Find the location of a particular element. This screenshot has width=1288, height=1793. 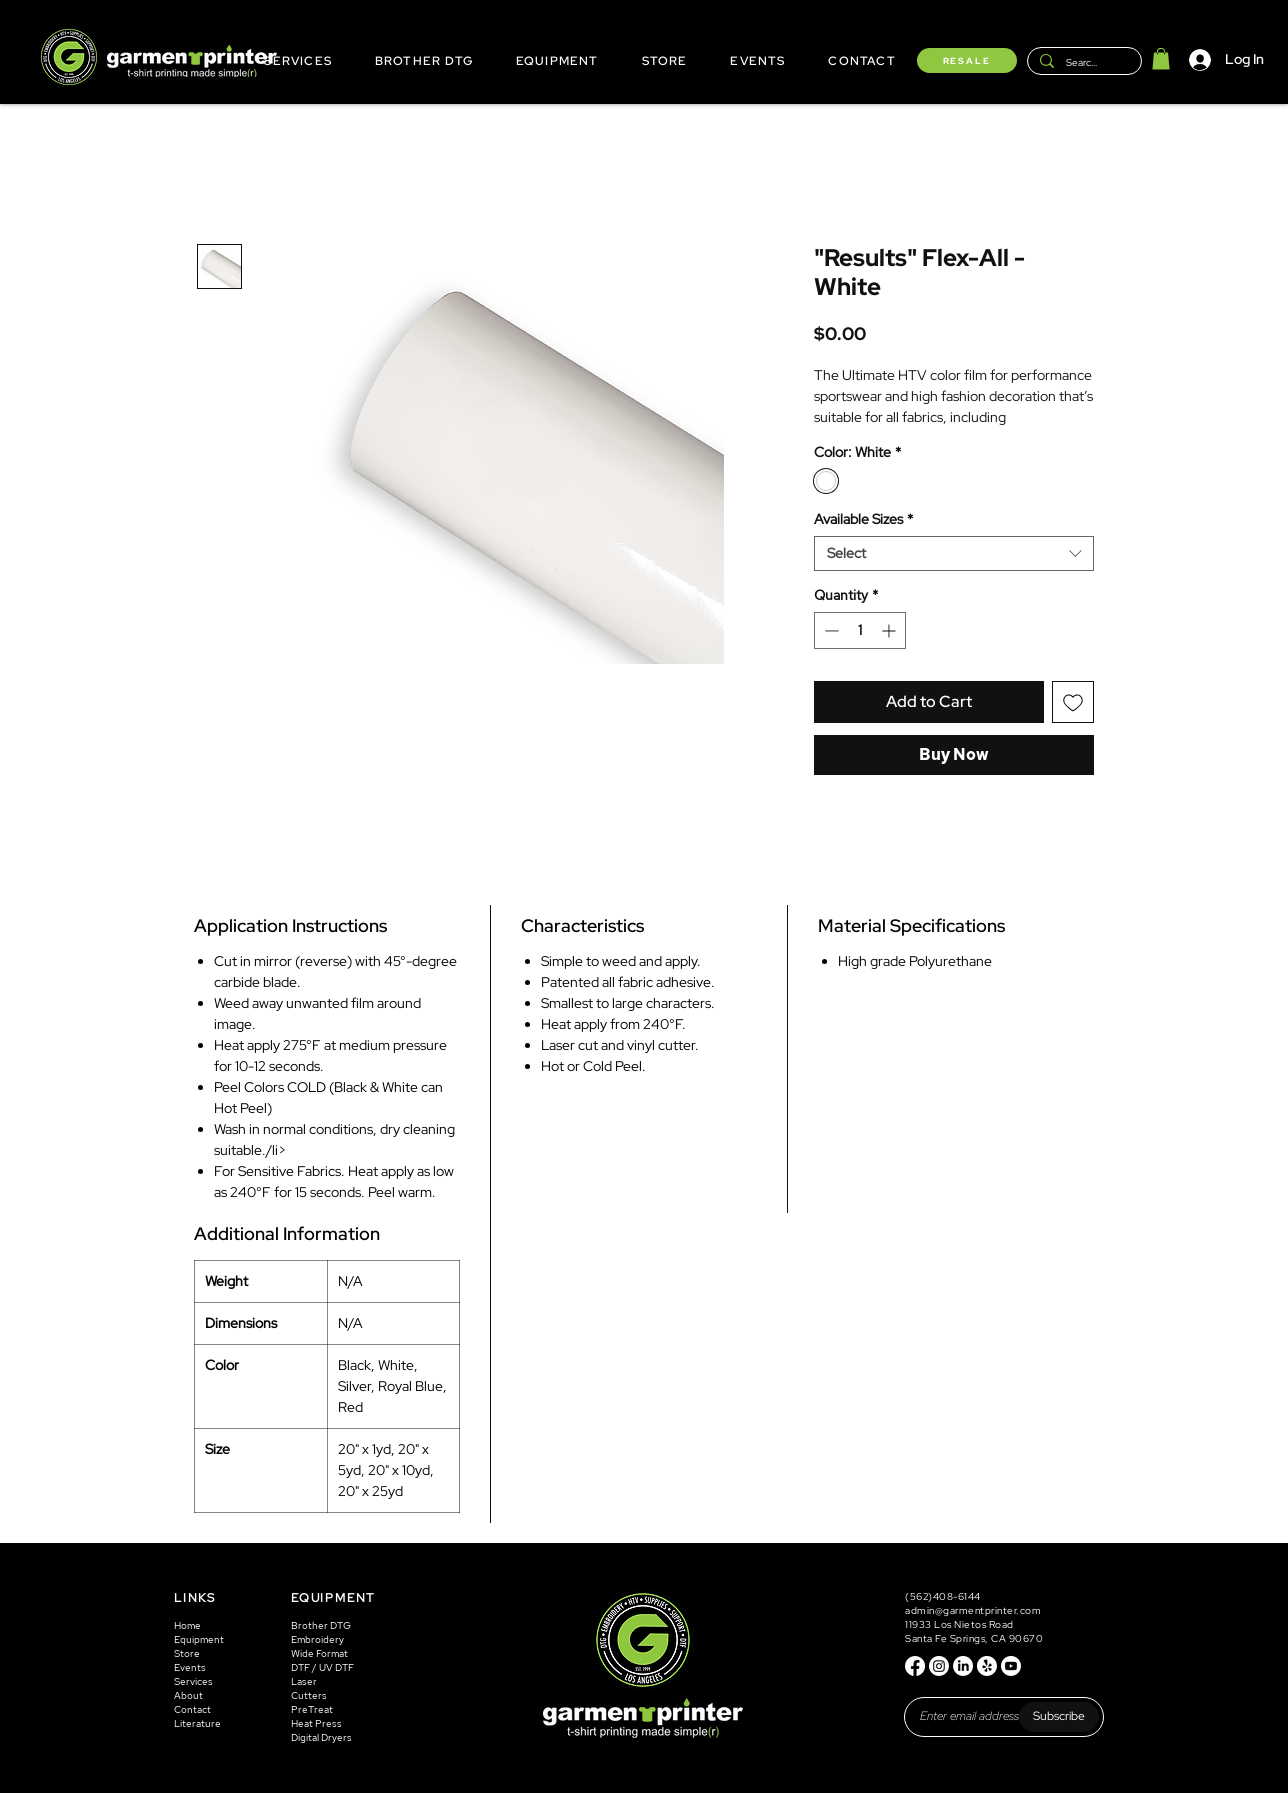

[Facebook] is located at coordinates (915, 1666).